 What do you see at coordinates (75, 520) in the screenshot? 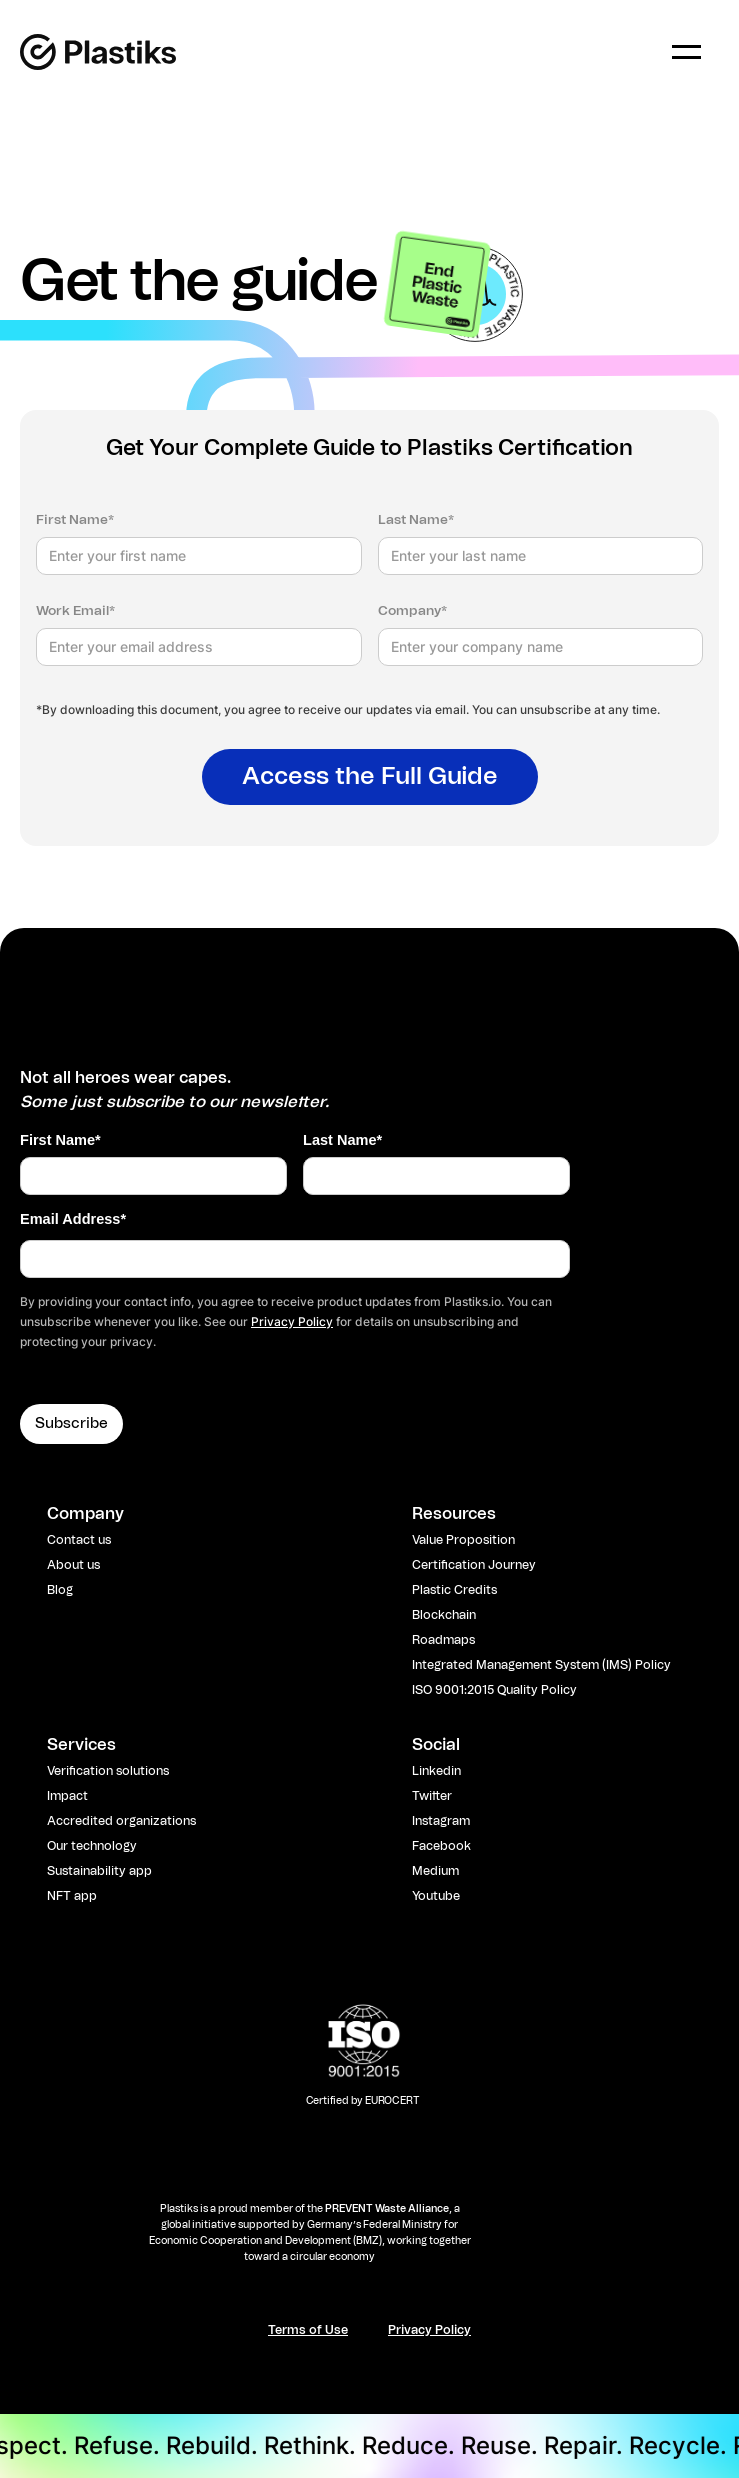
I see `First Name*` at bounding box center [75, 520].